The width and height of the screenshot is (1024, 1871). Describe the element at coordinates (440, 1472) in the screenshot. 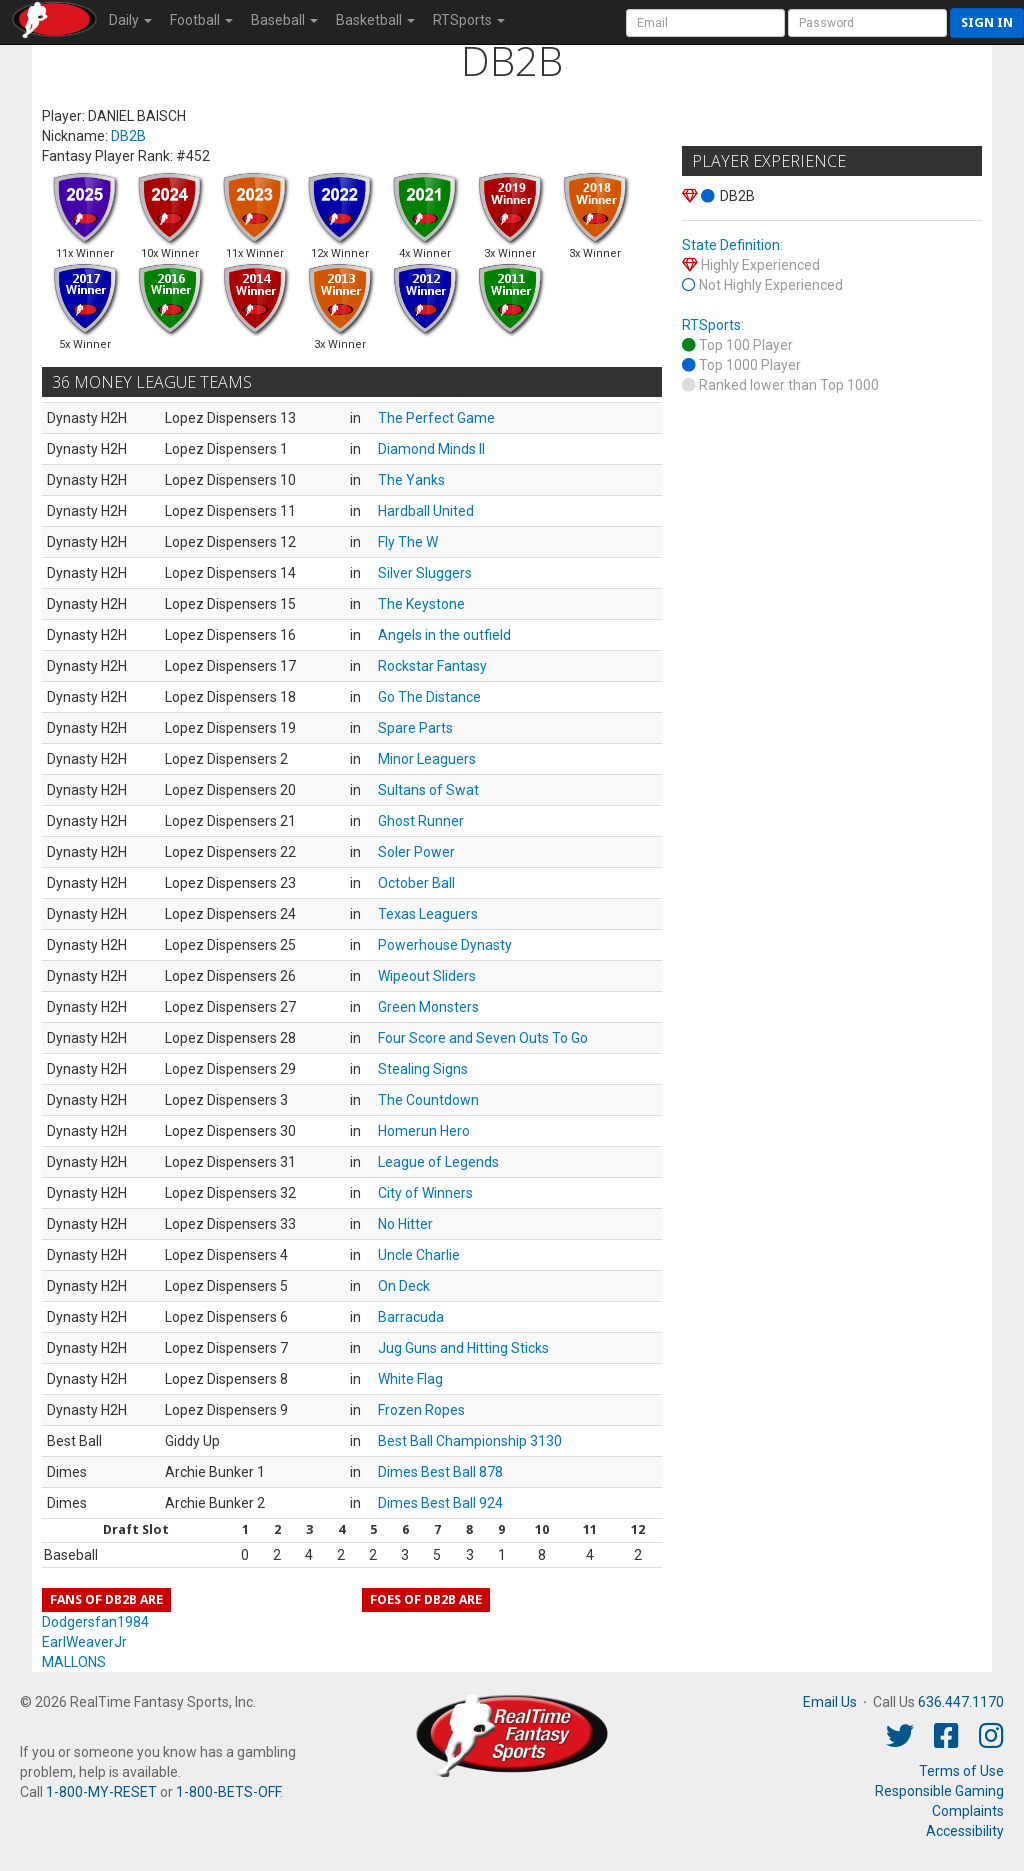

I see `Dimes Best Ball 878` at that location.